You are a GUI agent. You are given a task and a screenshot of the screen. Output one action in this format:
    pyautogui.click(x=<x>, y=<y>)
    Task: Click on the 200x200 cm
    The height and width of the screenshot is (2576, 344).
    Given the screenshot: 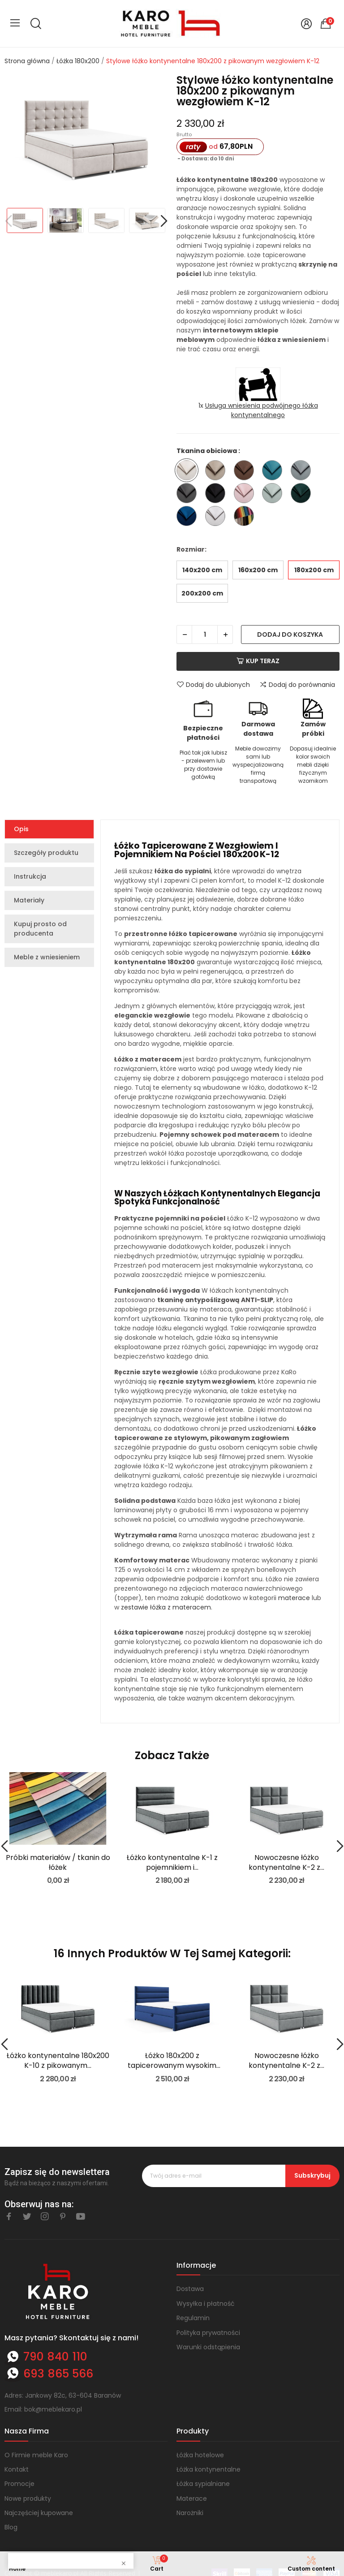 What is the action you would take?
    pyautogui.click(x=202, y=593)
    